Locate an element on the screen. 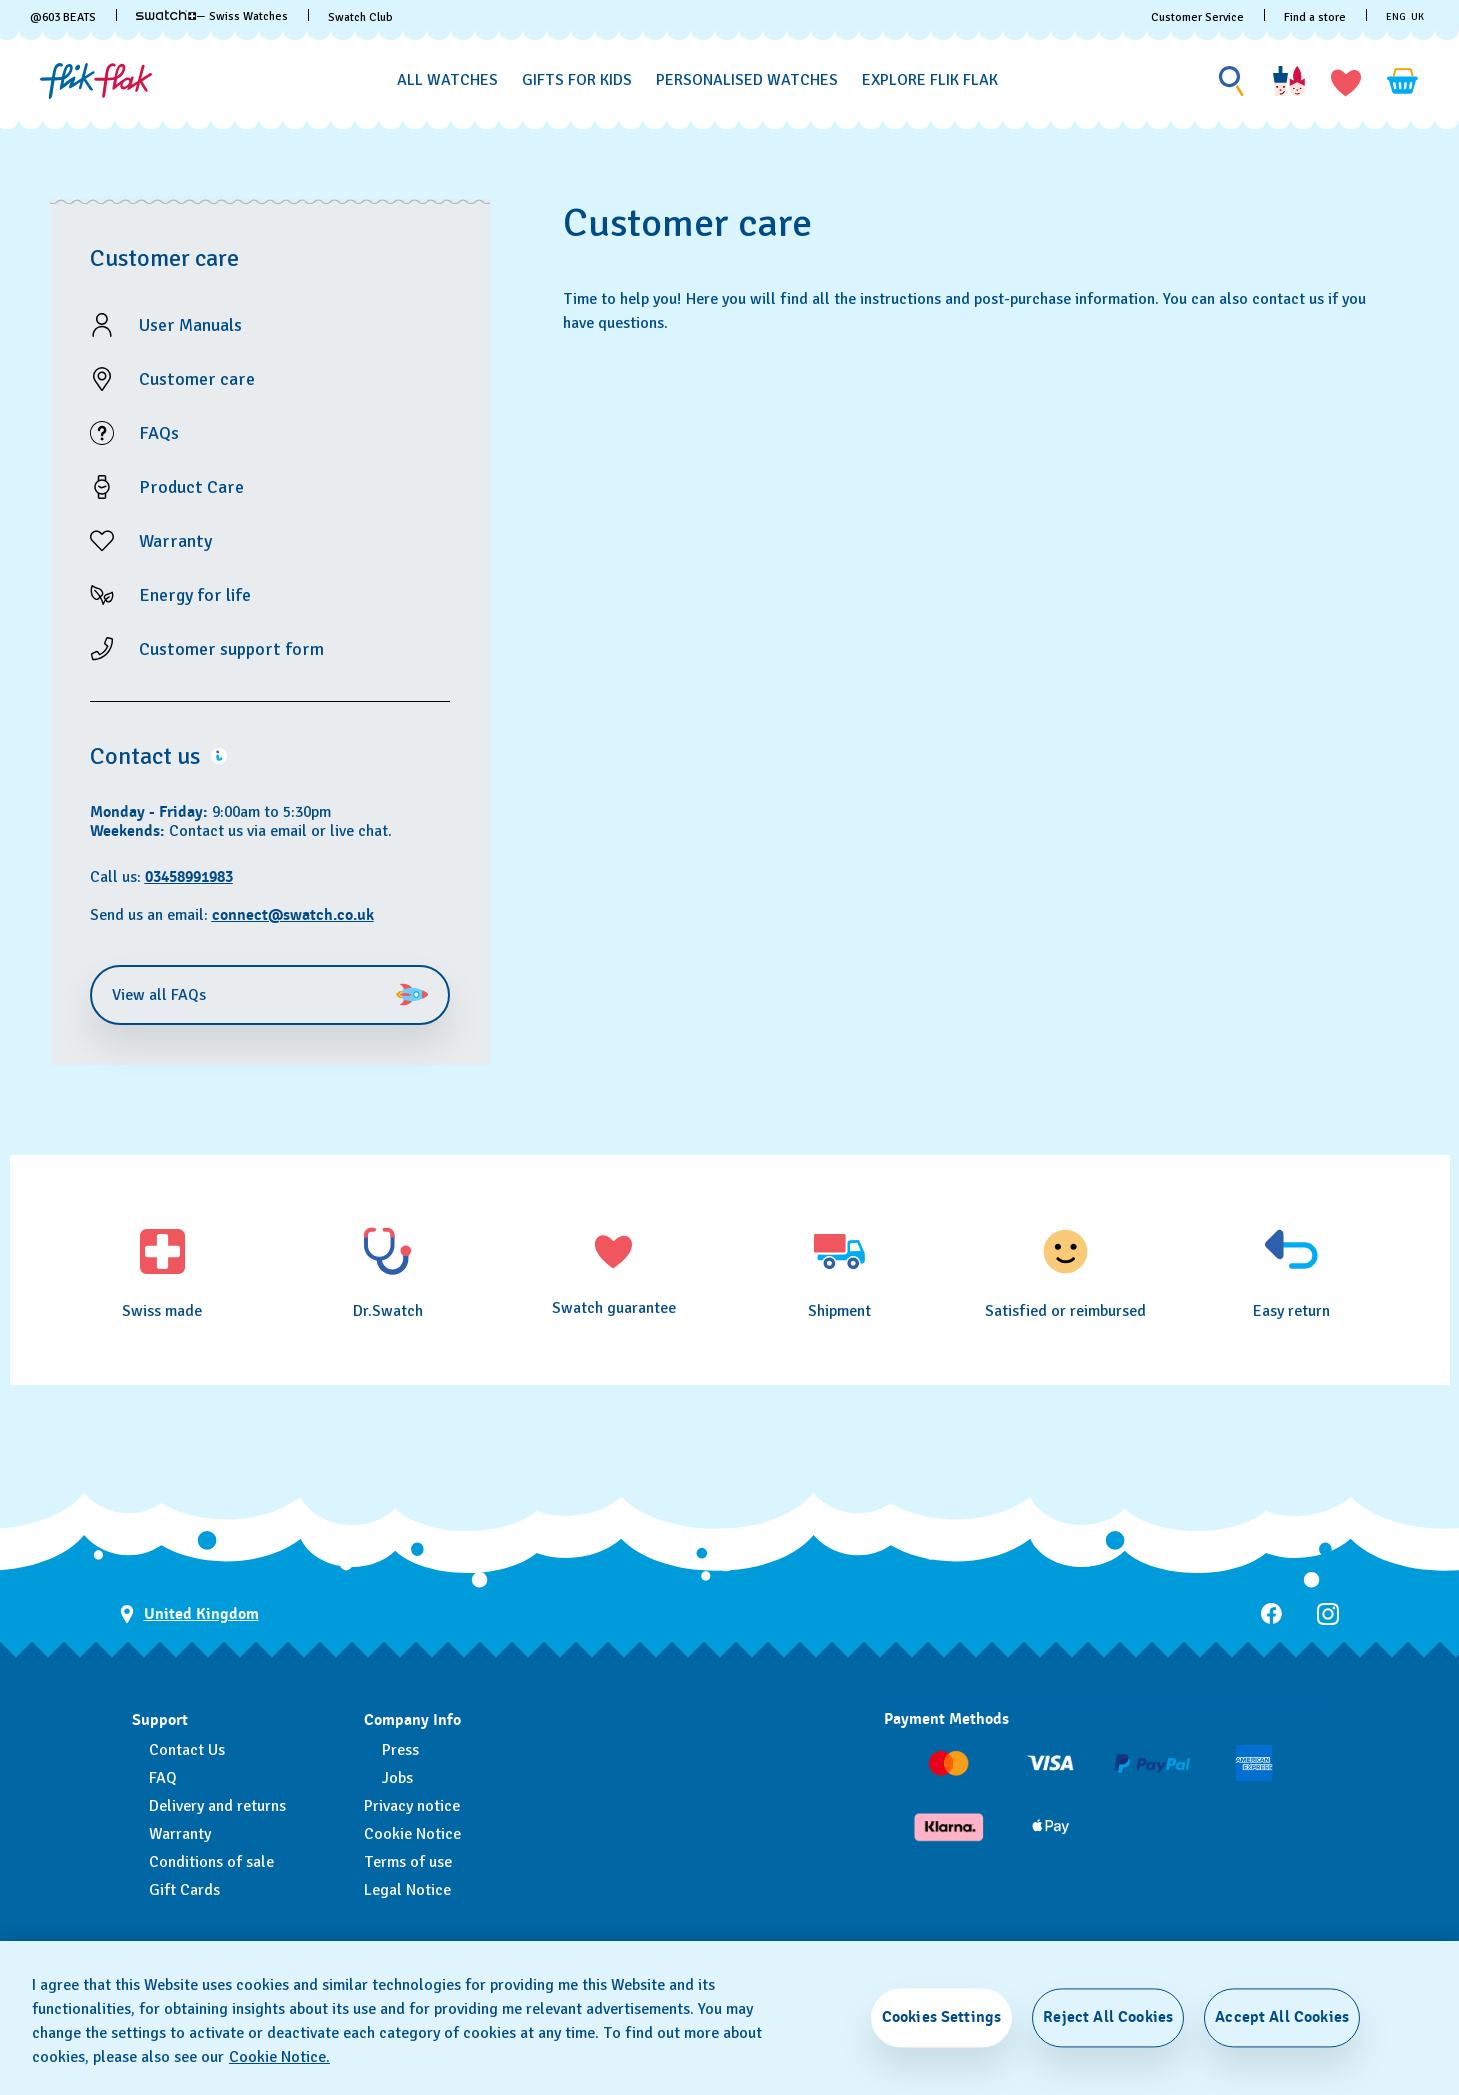 The width and height of the screenshot is (1459, 2095). View all FAQs is located at coordinates (270, 995).